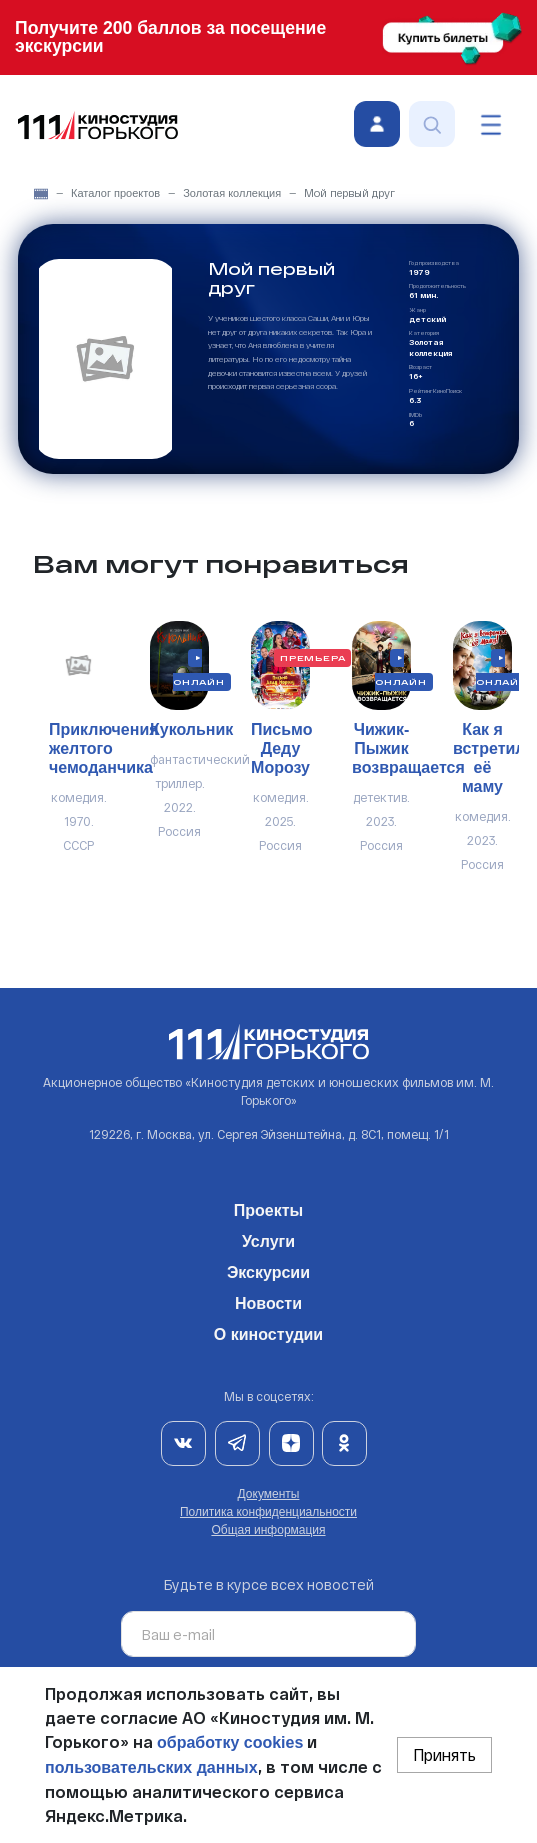 The image size is (537, 1843). What do you see at coordinates (268, 1269) in the screenshot?
I see `Экскурсии` at bounding box center [268, 1269].